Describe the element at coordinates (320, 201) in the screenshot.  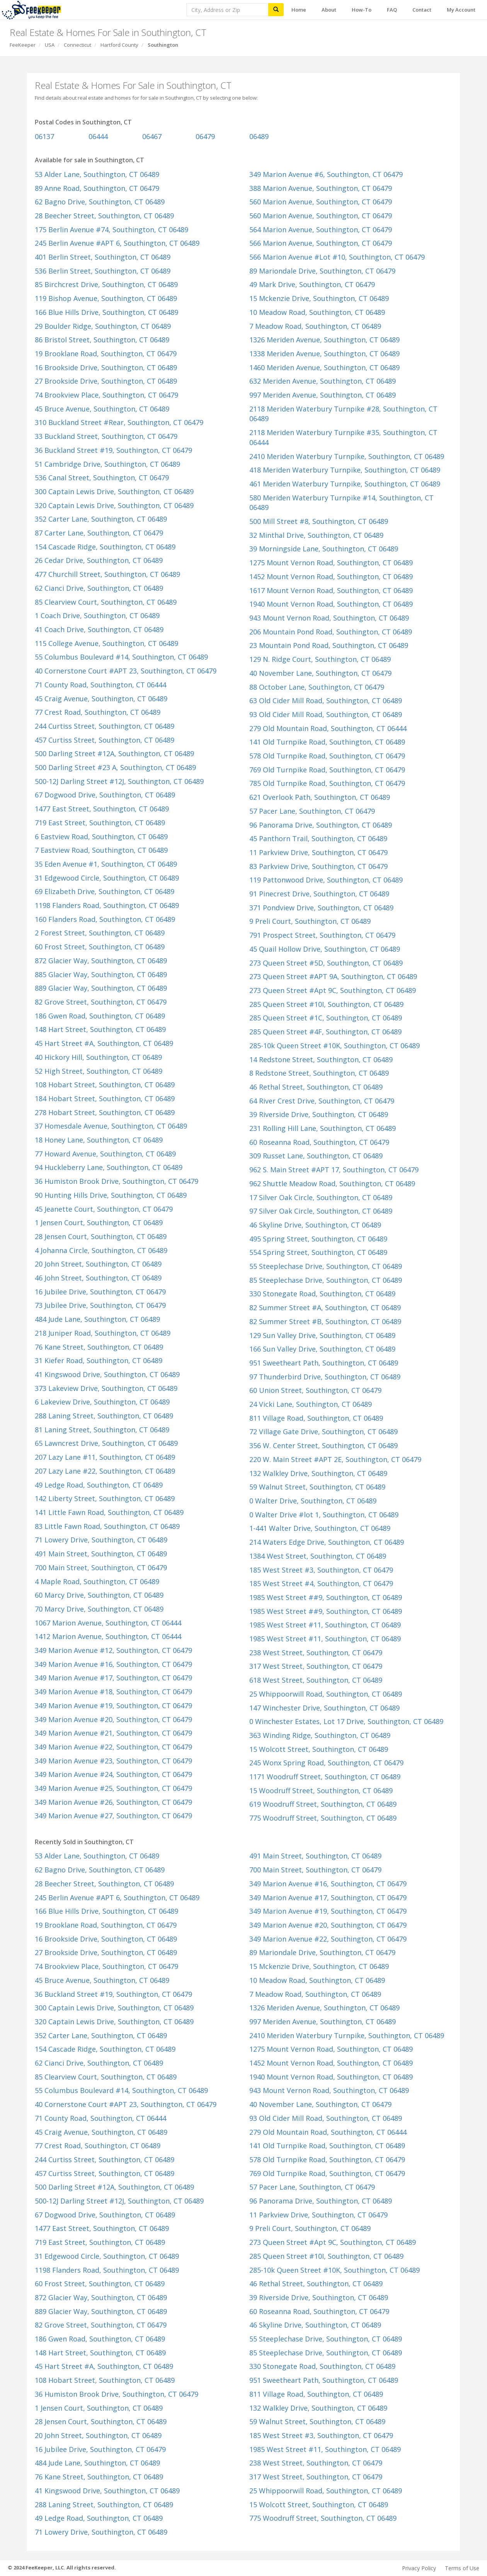
I see `560 Marion Avenue` at that location.